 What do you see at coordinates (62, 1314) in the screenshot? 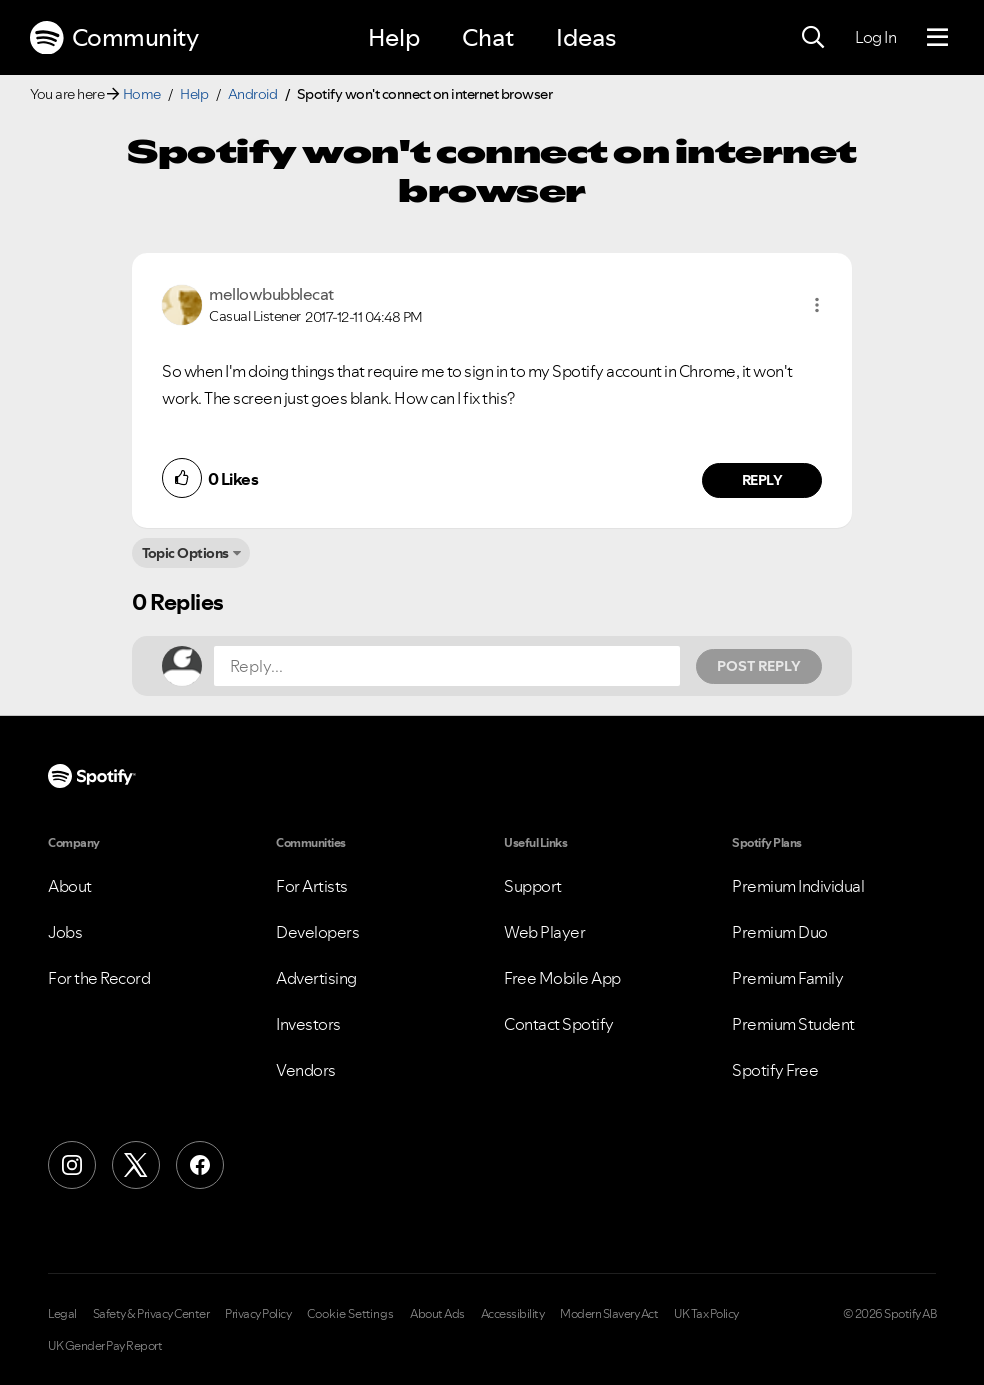
I see `Legal` at bounding box center [62, 1314].